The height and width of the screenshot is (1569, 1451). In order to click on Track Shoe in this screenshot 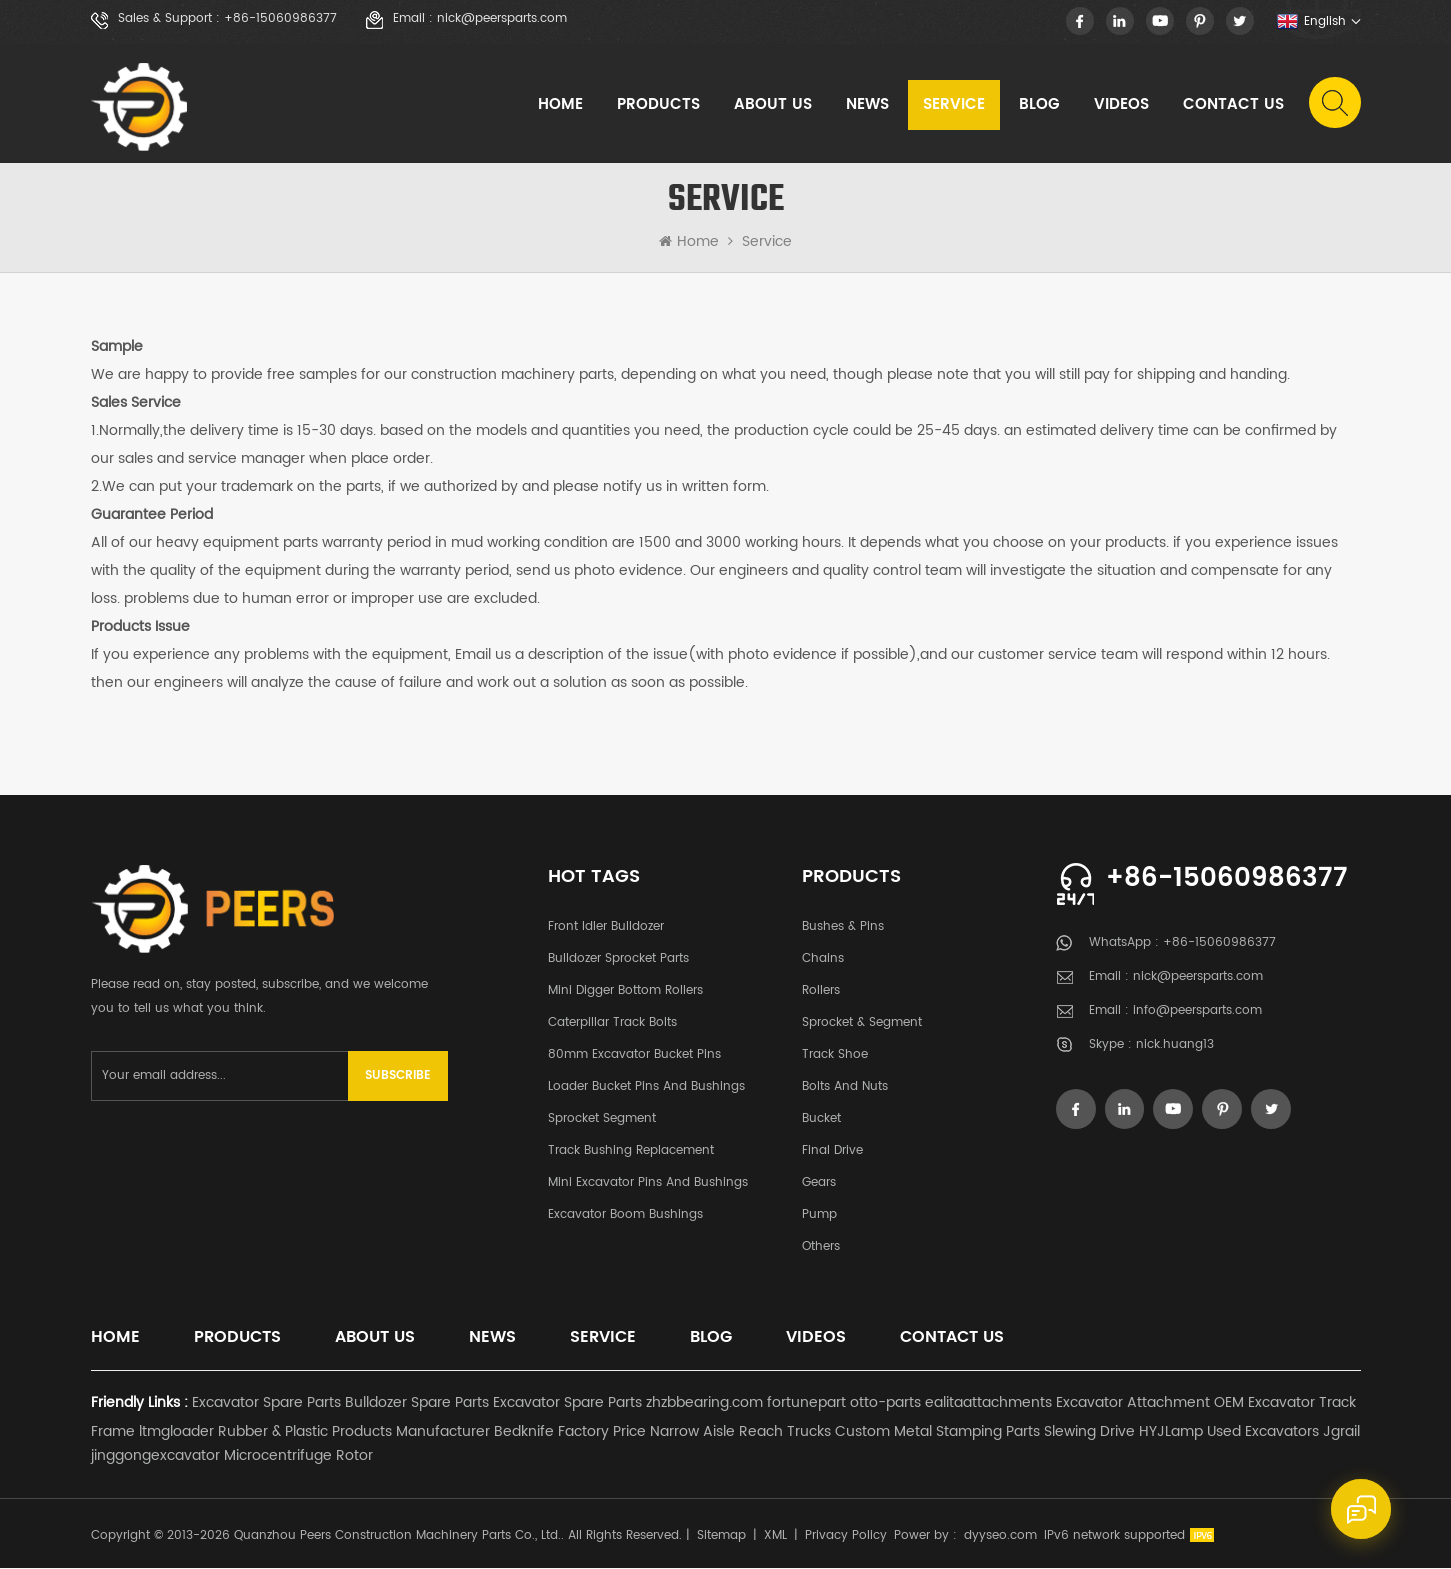, I will do `click(835, 1055)`.